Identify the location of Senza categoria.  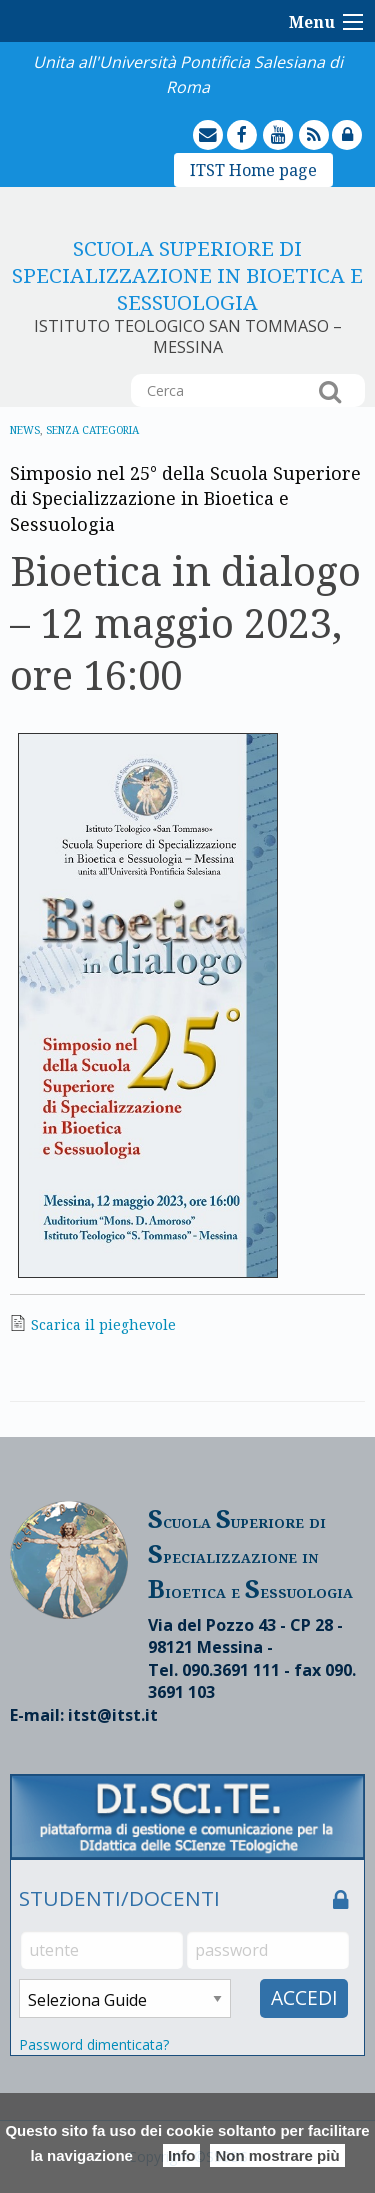
(92, 430).